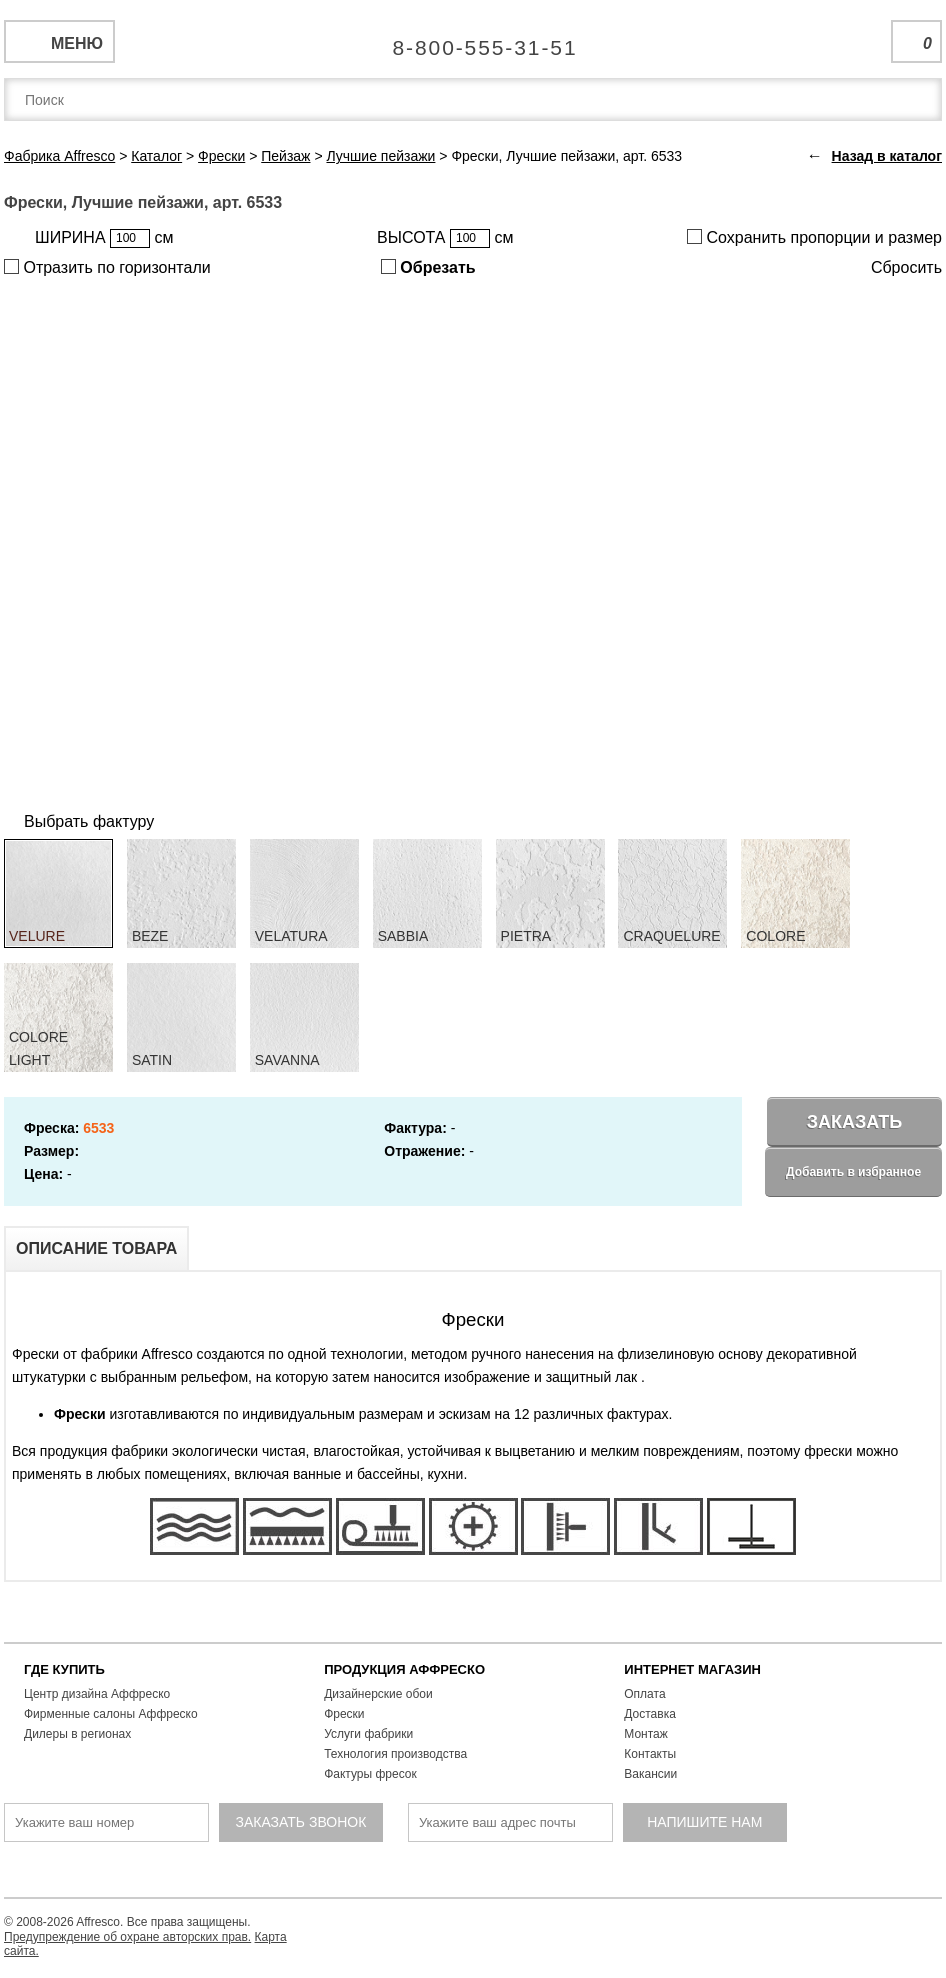 This screenshot has width=946, height=1978. Describe the element at coordinates (445, 238) in the screenshot. I see `ВЫСОТА см` at that location.